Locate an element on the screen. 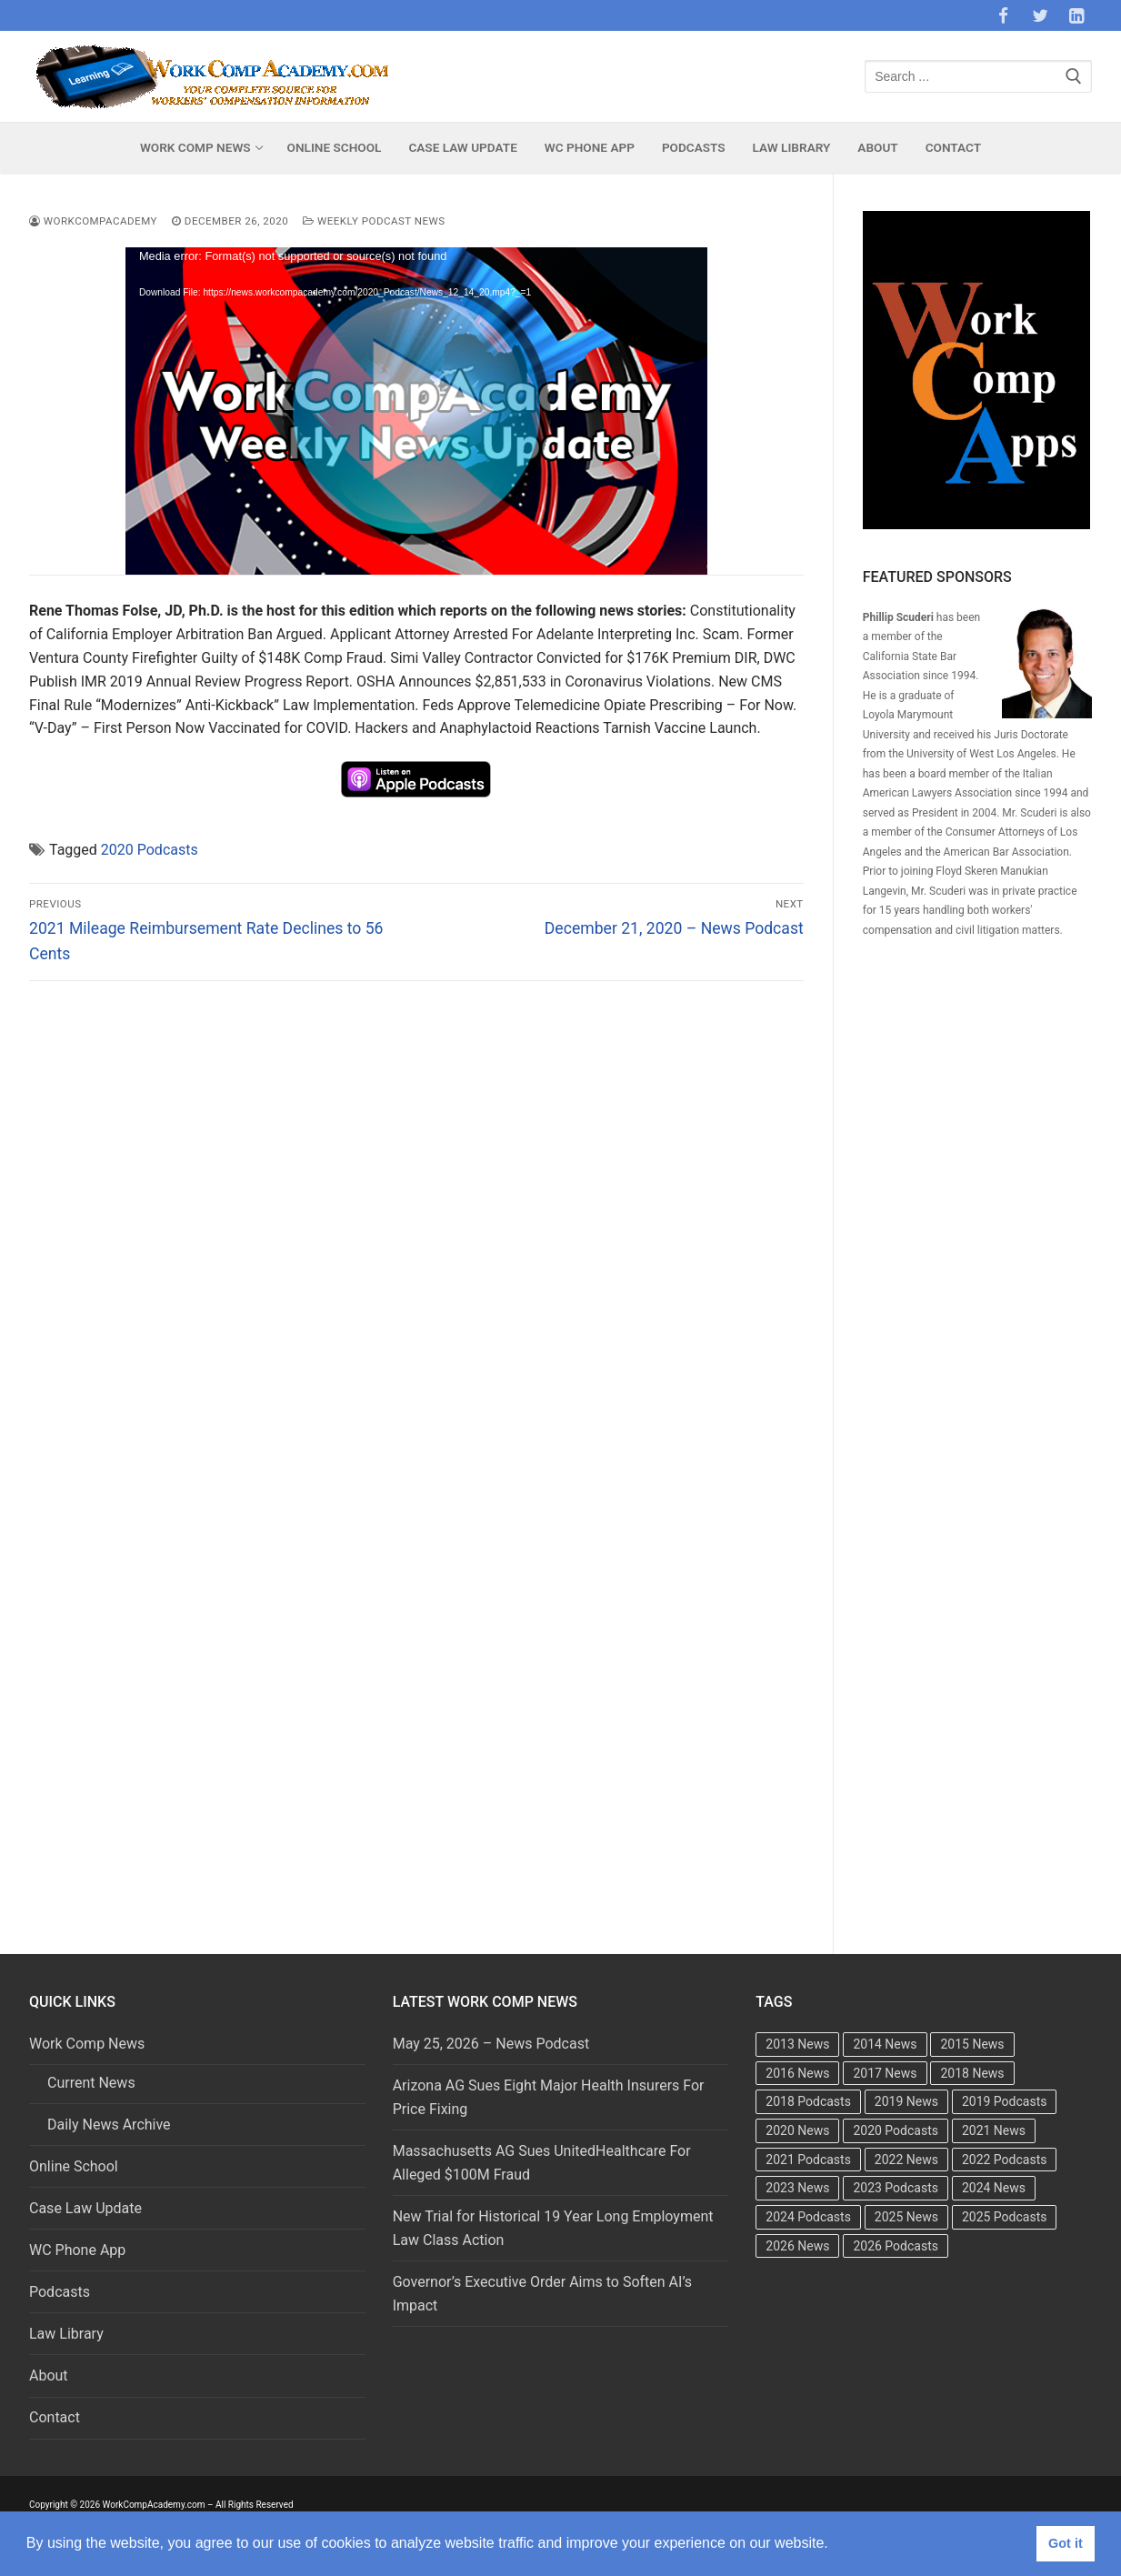 The image size is (1121, 2576). 2026 Podcasts [2026 Podcasts (20 items)] is located at coordinates (895, 2246).